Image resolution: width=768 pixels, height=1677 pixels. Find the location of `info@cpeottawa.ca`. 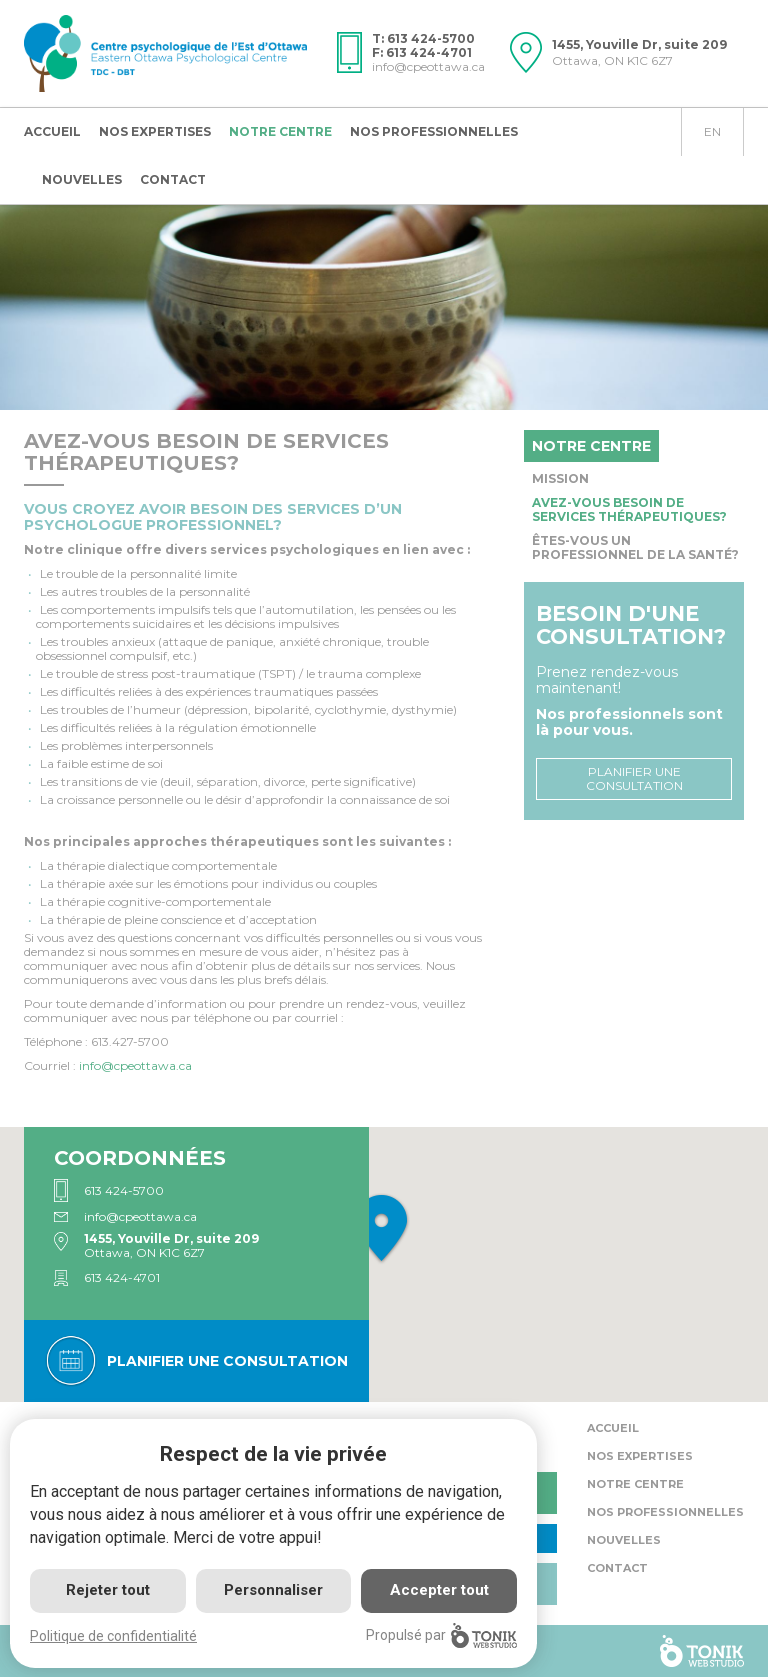

info@cpeottawa.ca is located at coordinates (428, 66).